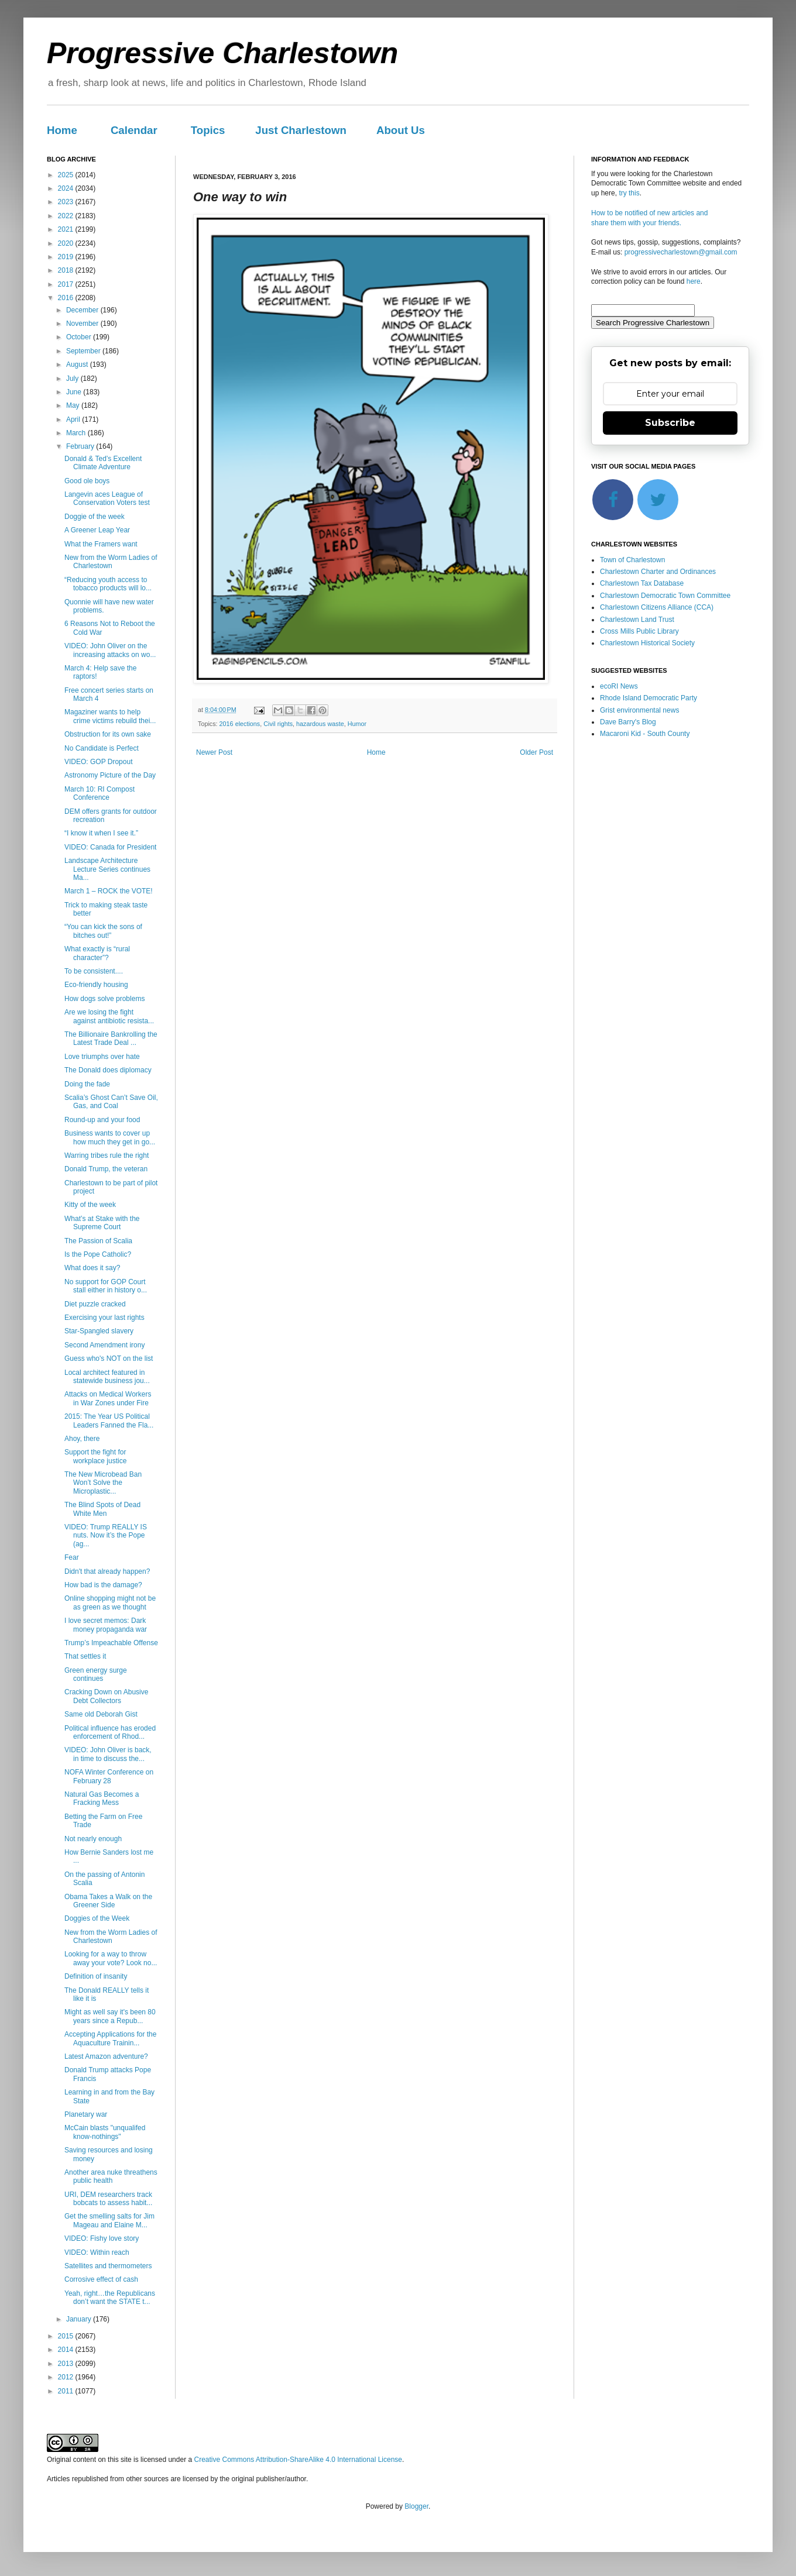  What do you see at coordinates (108, 1901) in the screenshot?
I see `Obama Takes a Walk on the Greener Side` at bounding box center [108, 1901].